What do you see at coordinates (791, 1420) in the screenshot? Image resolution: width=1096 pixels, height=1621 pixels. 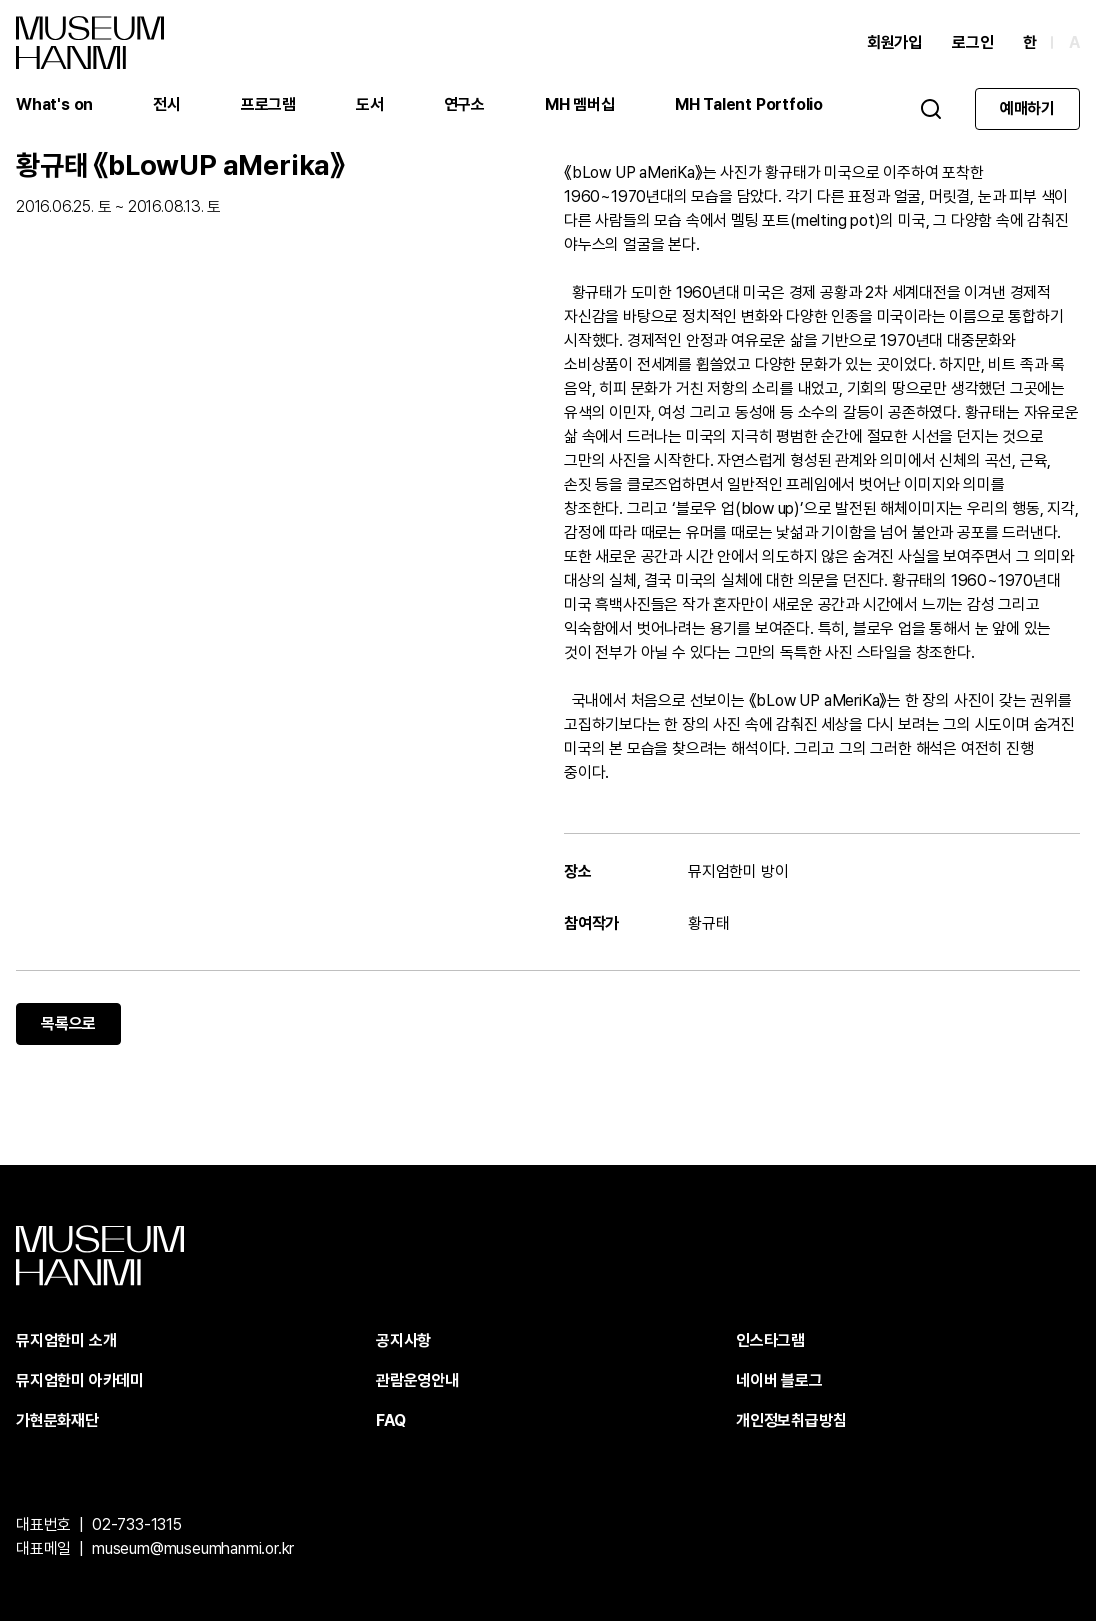 I see `개인정보취급방침` at bounding box center [791, 1420].